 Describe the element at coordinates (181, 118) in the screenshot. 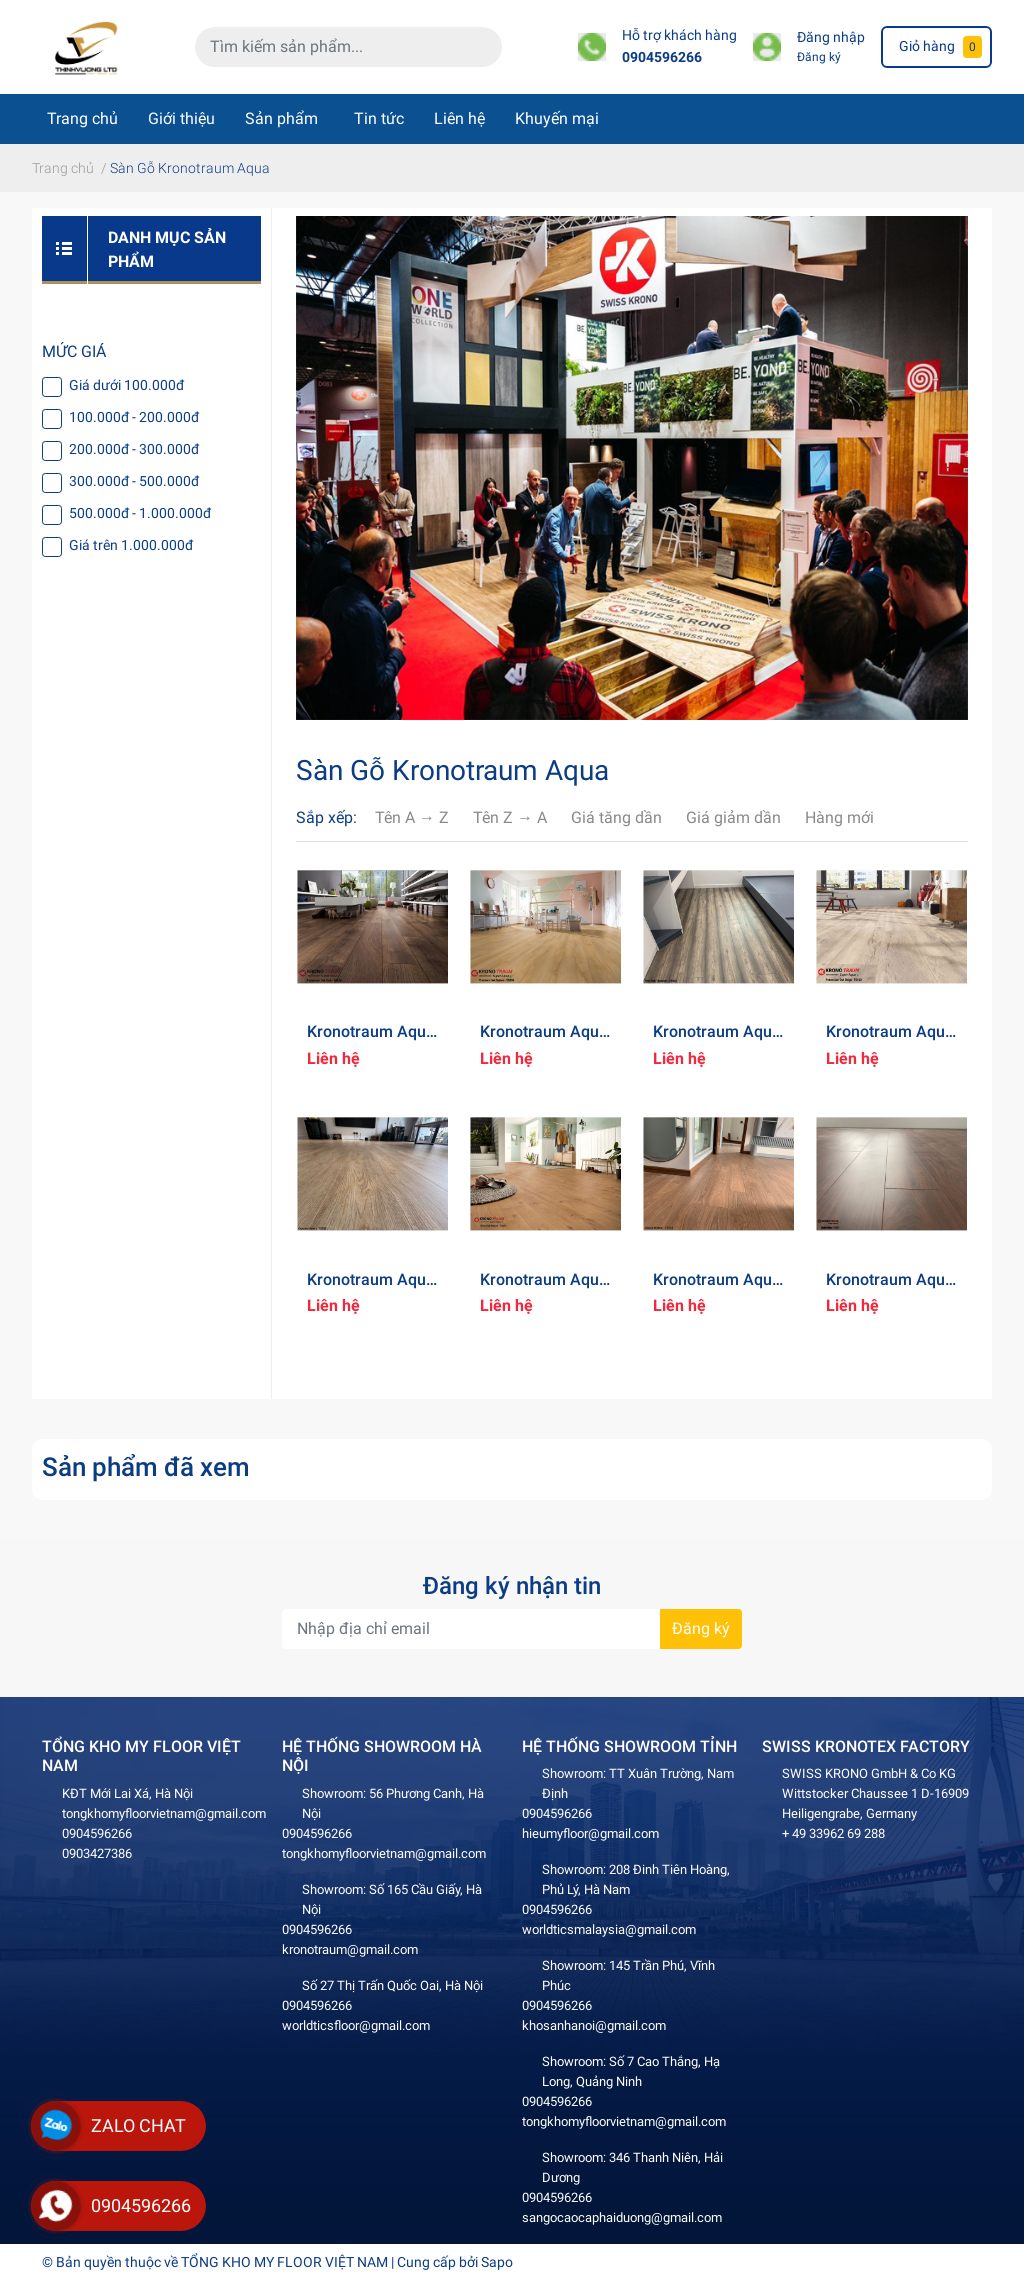

I see `Giới thiệu` at that location.